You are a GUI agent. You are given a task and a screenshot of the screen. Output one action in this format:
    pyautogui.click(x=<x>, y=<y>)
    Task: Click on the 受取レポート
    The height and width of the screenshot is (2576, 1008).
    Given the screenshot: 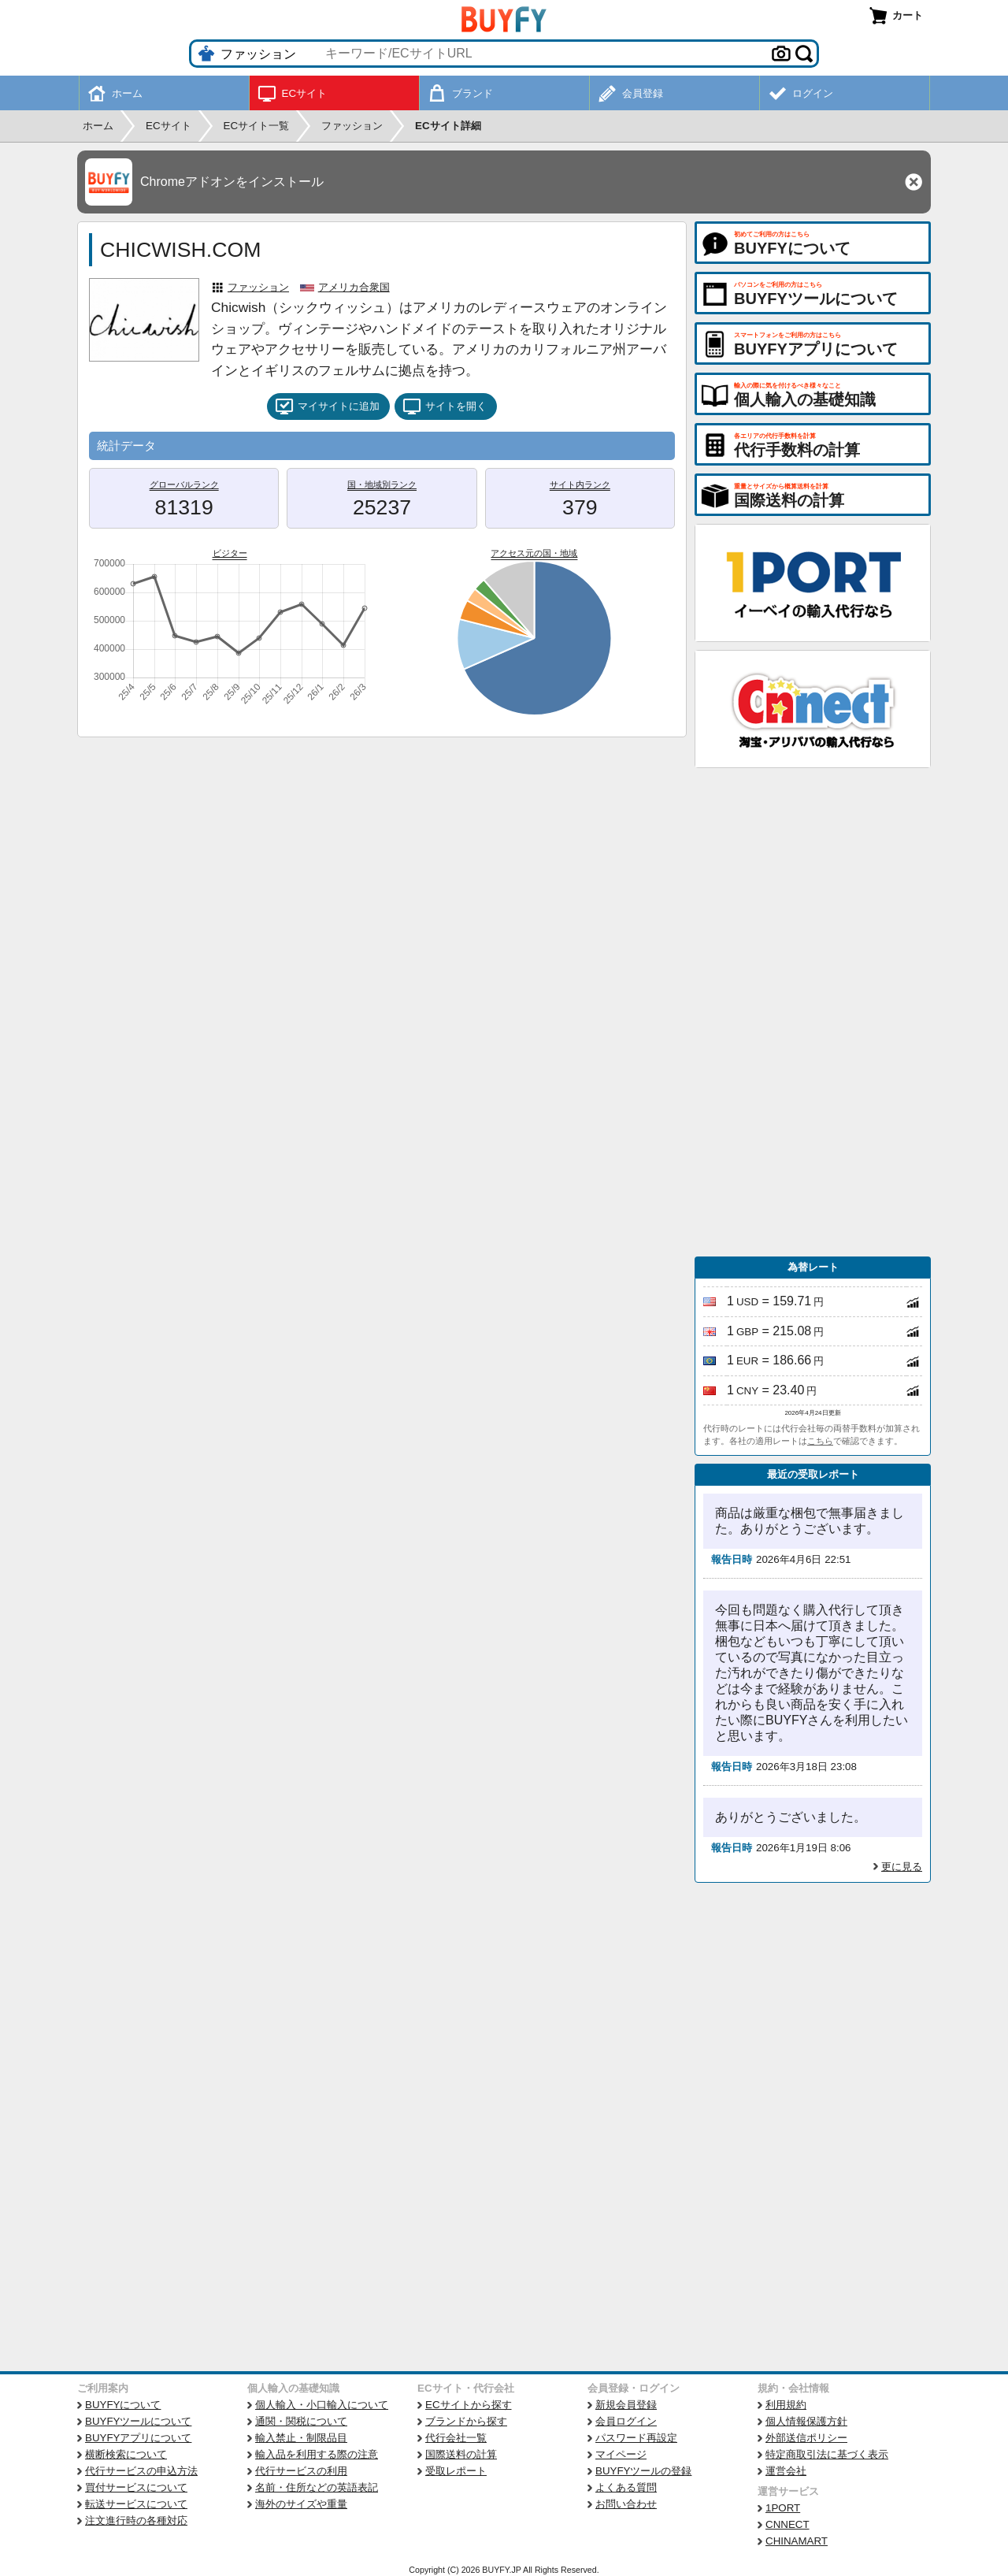 What is the action you would take?
    pyautogui.click(x=456, y=2471)
    